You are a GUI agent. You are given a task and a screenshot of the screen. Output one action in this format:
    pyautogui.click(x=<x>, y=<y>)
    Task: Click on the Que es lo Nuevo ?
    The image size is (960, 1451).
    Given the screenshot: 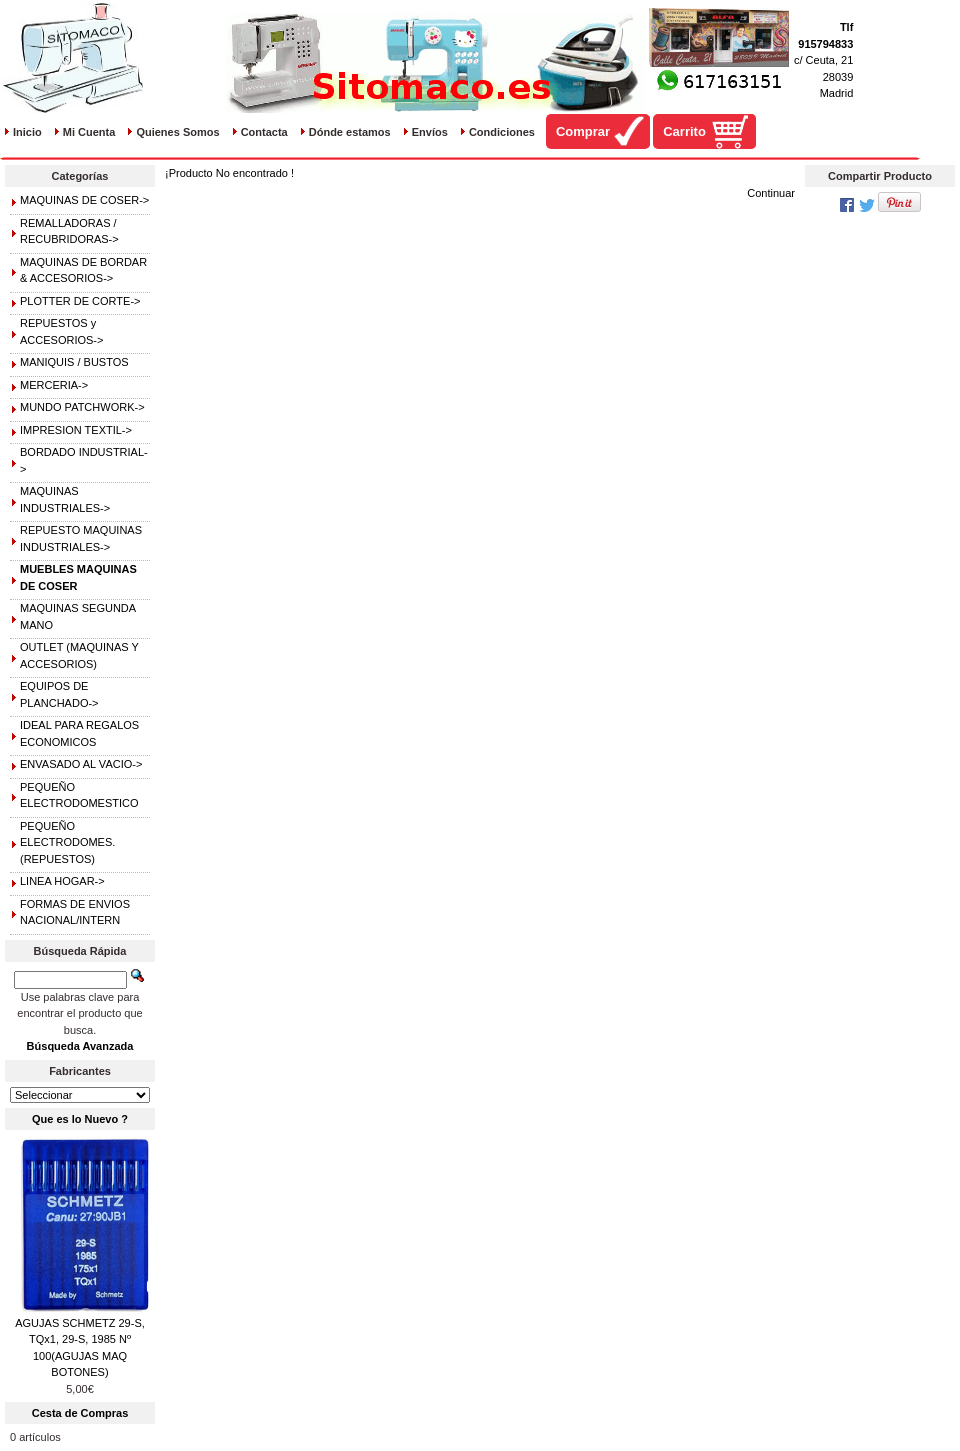 What is the action you would take?
    pyautogui.click(x=80, y=1119)
    